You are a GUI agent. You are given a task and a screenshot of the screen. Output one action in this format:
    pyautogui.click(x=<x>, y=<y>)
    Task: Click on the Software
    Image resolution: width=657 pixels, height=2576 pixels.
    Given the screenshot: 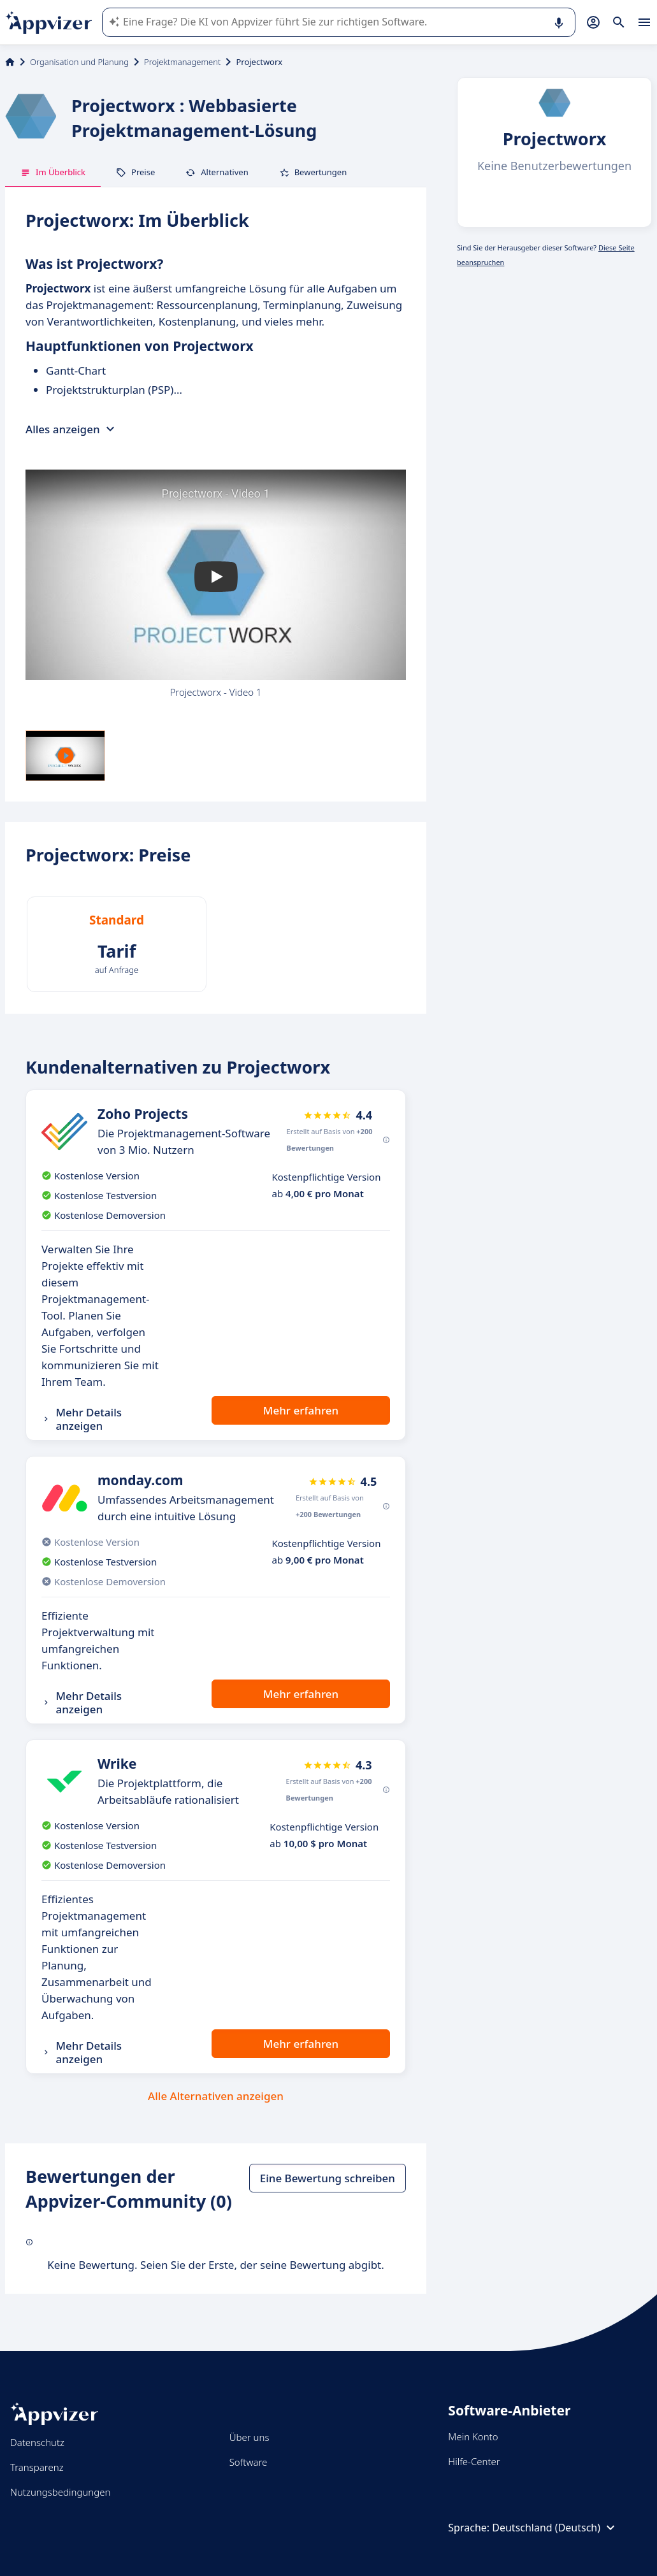 What is the action you would take?
    pyautogui.click(x=248, y=2462)
    